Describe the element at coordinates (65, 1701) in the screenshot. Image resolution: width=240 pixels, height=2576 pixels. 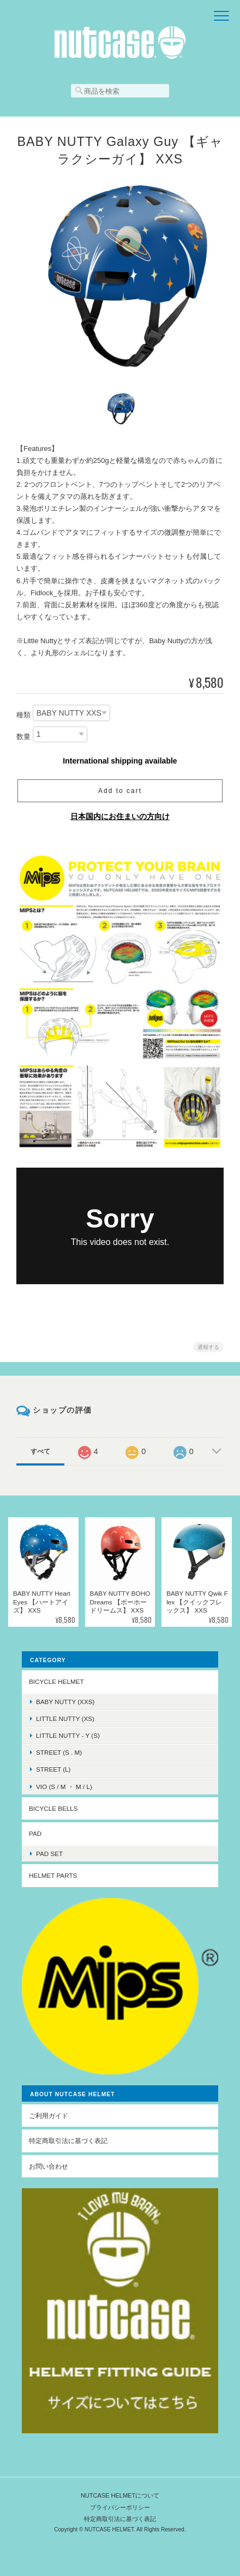
I see `BABY NUTTY (XXS)` at that location.